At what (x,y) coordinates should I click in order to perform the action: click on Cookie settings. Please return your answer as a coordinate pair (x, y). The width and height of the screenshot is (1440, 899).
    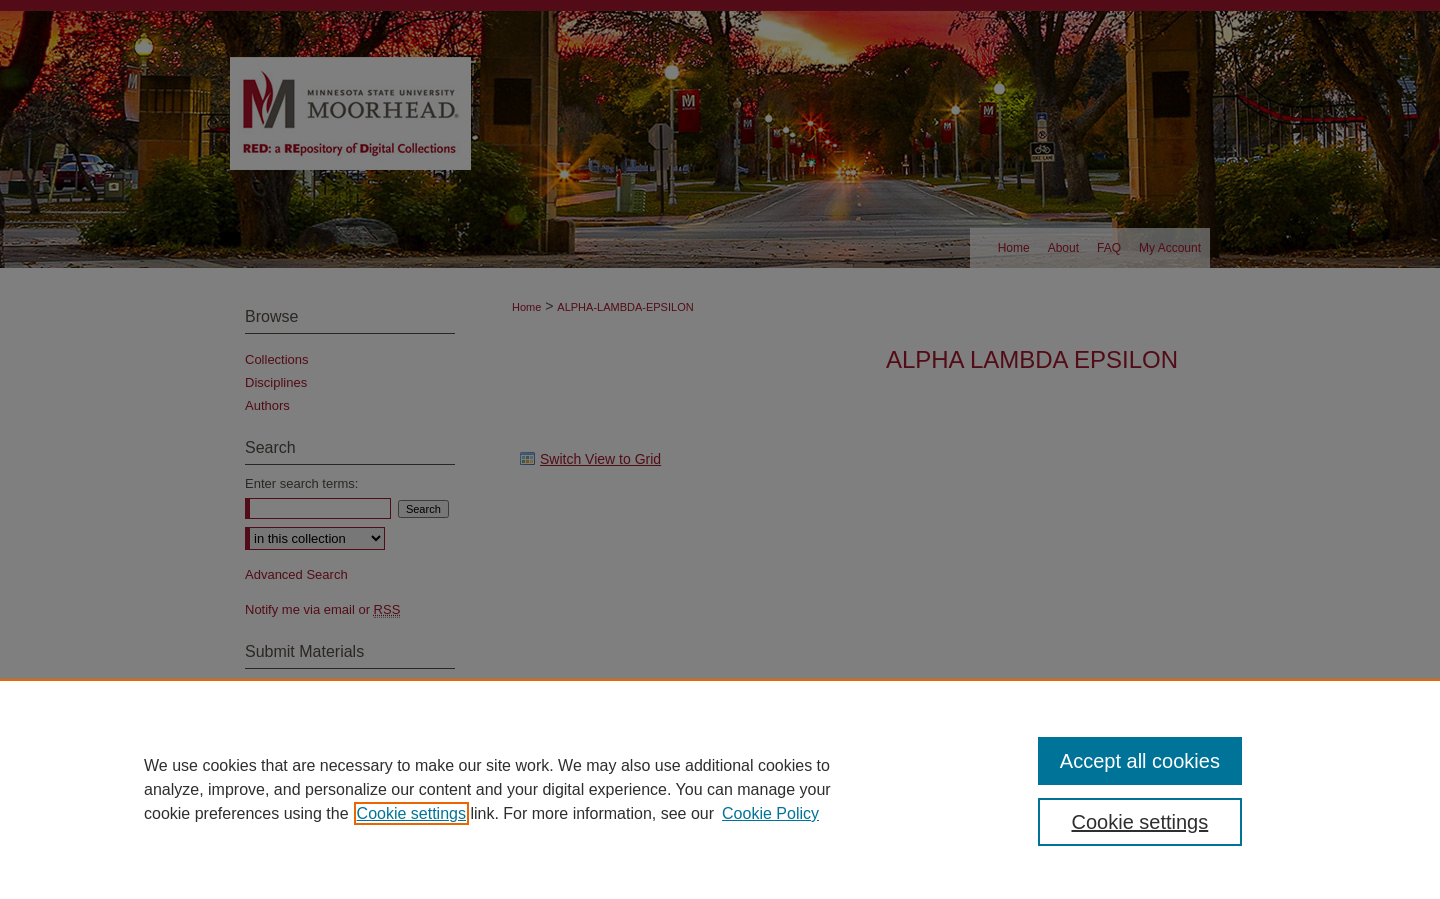
    Looking at the image, I should click on (411, 813).